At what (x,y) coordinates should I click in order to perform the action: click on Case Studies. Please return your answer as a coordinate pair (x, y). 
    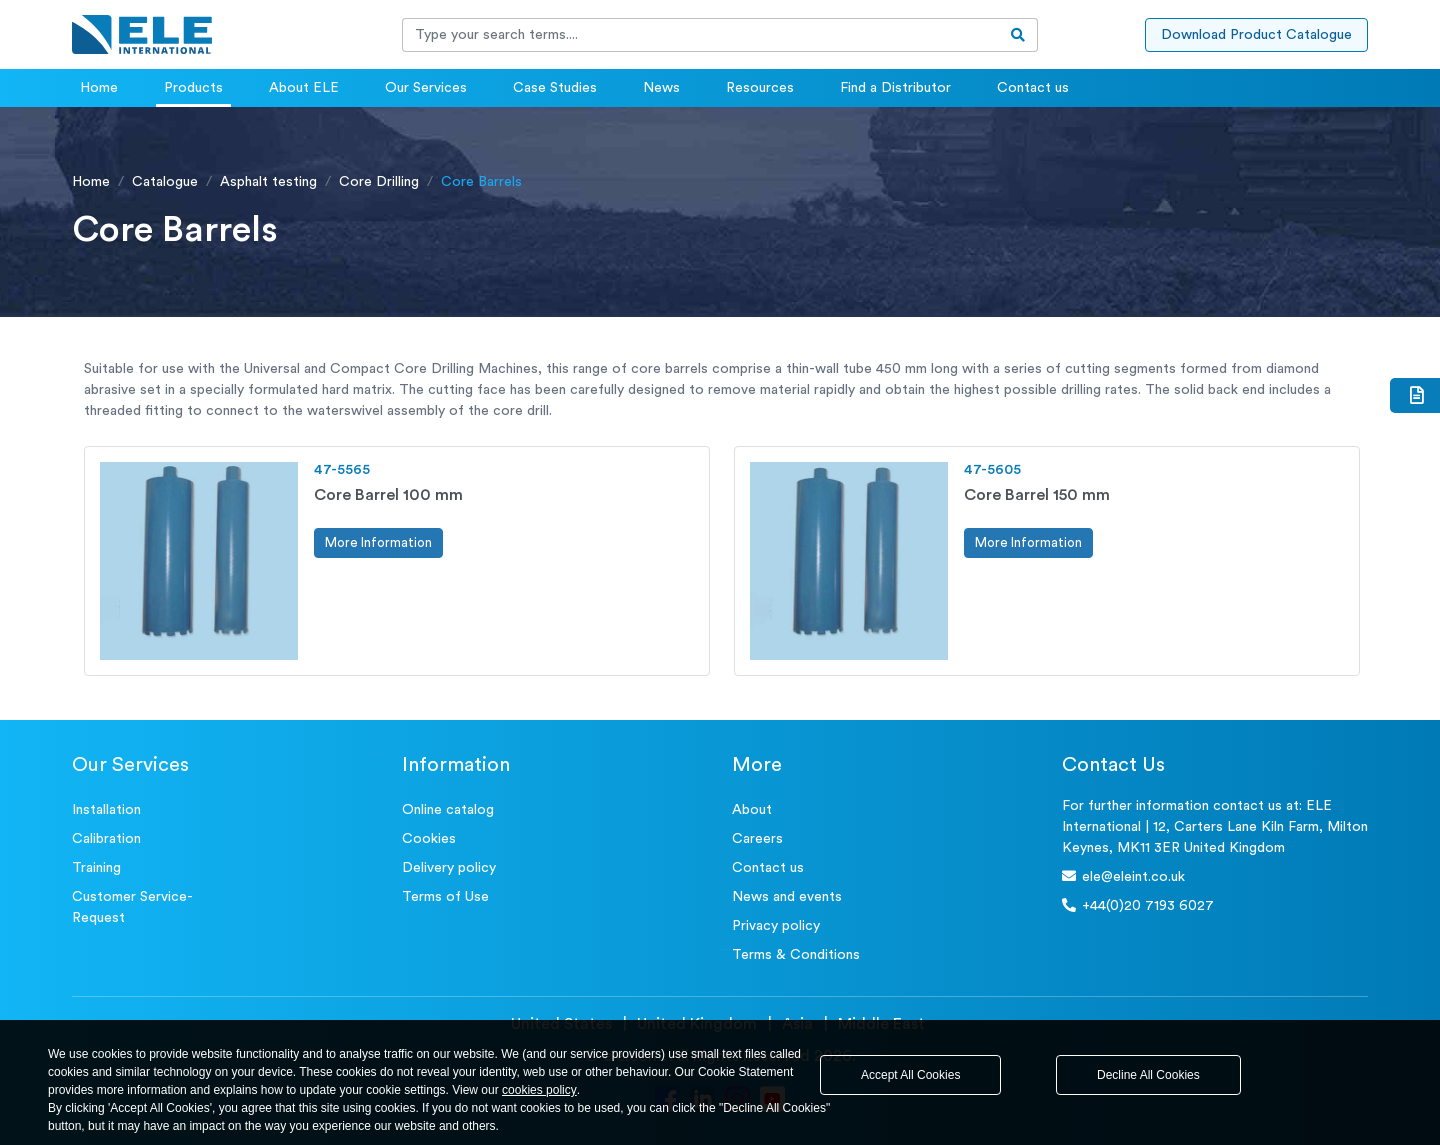
    Looking at the image, I should click on (555, 88).